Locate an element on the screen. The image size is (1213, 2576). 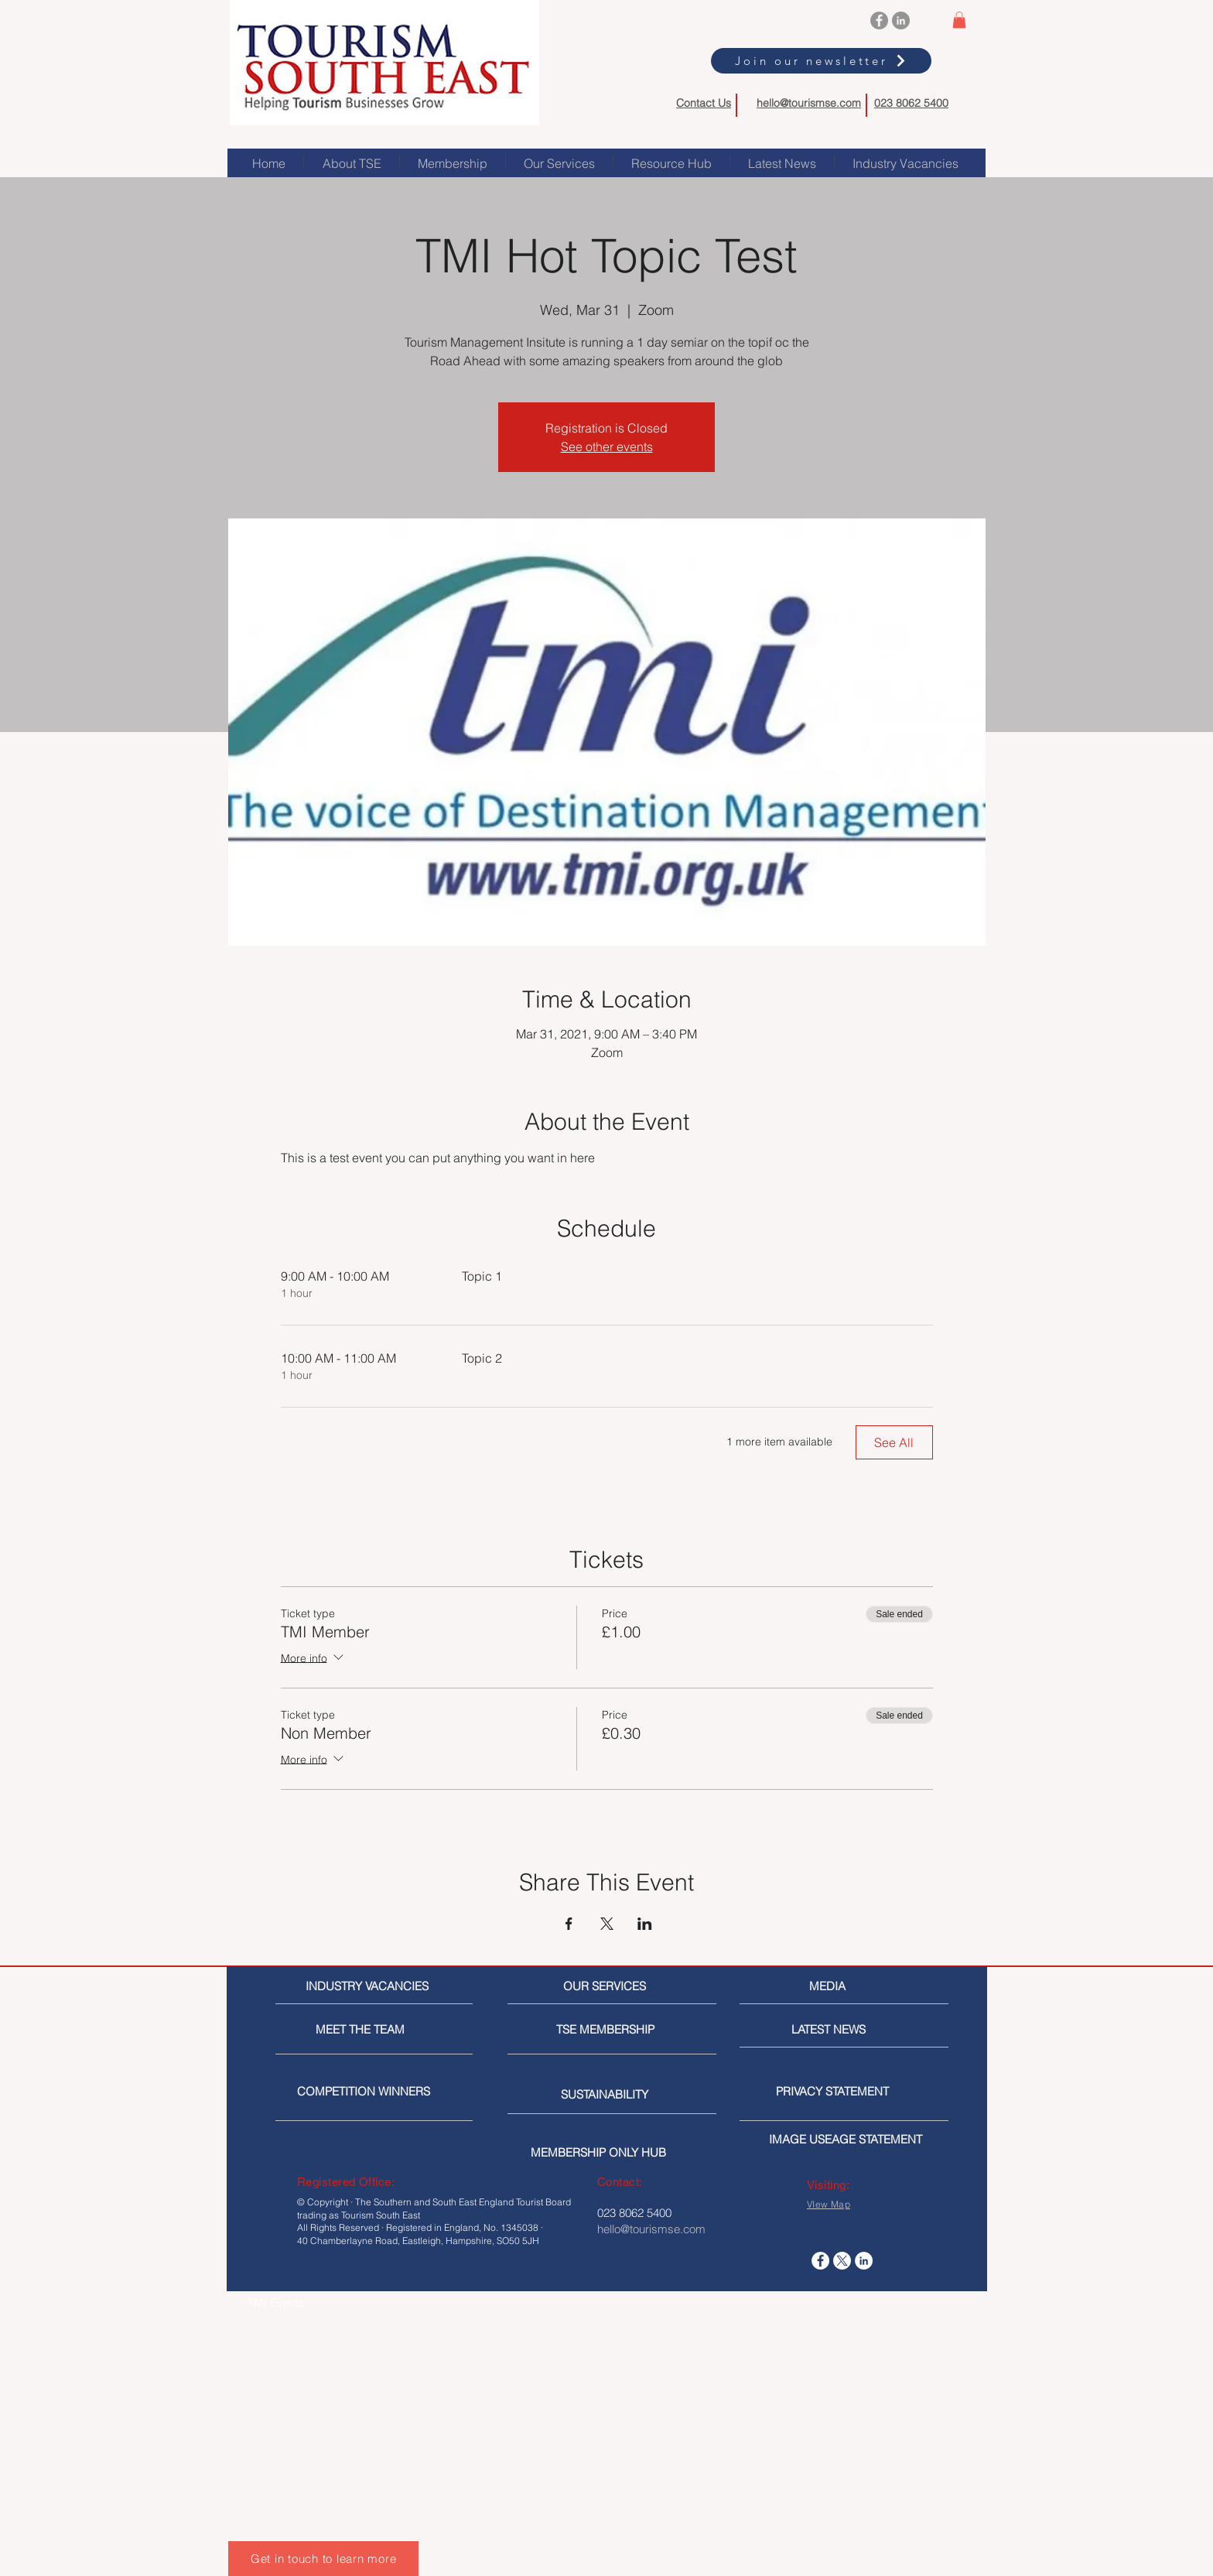
[COMPETITION WINNERS] is located at coordinates (368, 2091).